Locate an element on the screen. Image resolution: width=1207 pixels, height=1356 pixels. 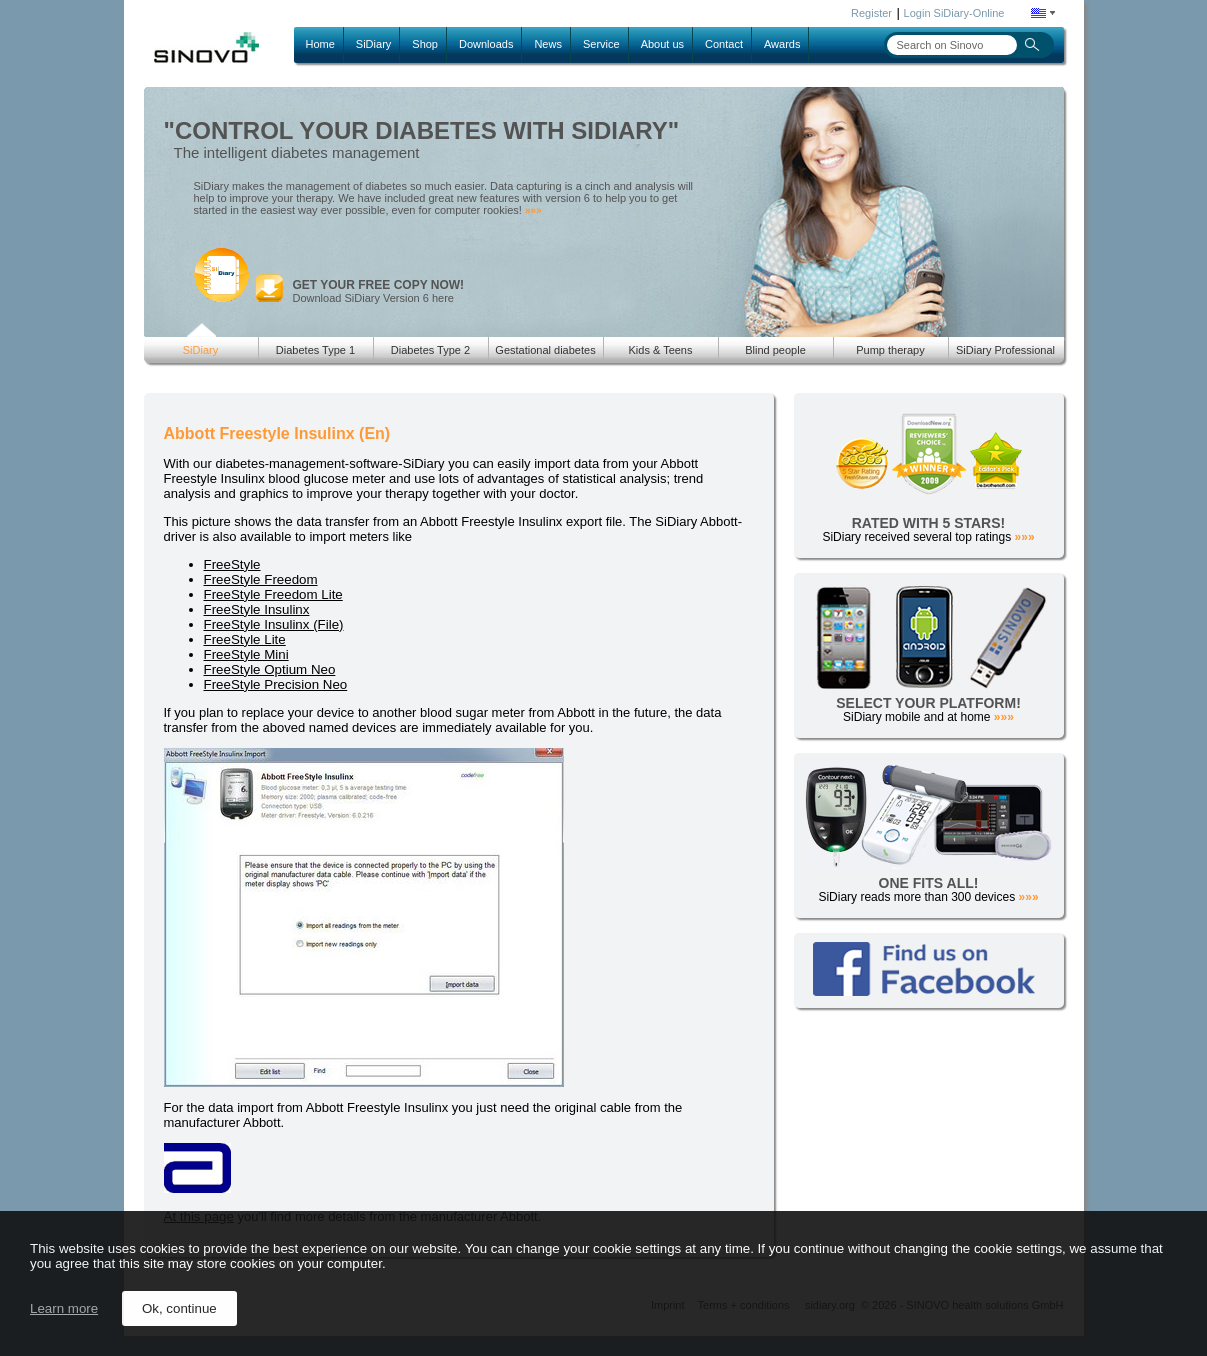
Learn more is located at coordinates (64, 1308).